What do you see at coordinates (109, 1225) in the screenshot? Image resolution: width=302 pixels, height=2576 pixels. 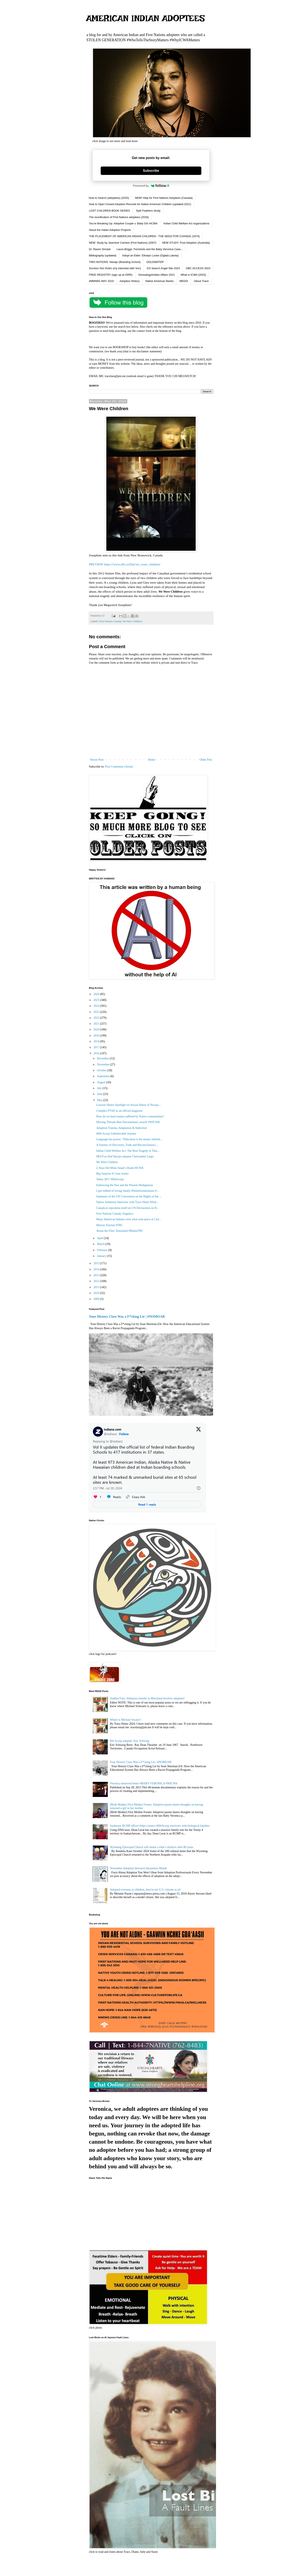 I see `Murray Sinclair #TRC` at bounding box center [109, 1225].